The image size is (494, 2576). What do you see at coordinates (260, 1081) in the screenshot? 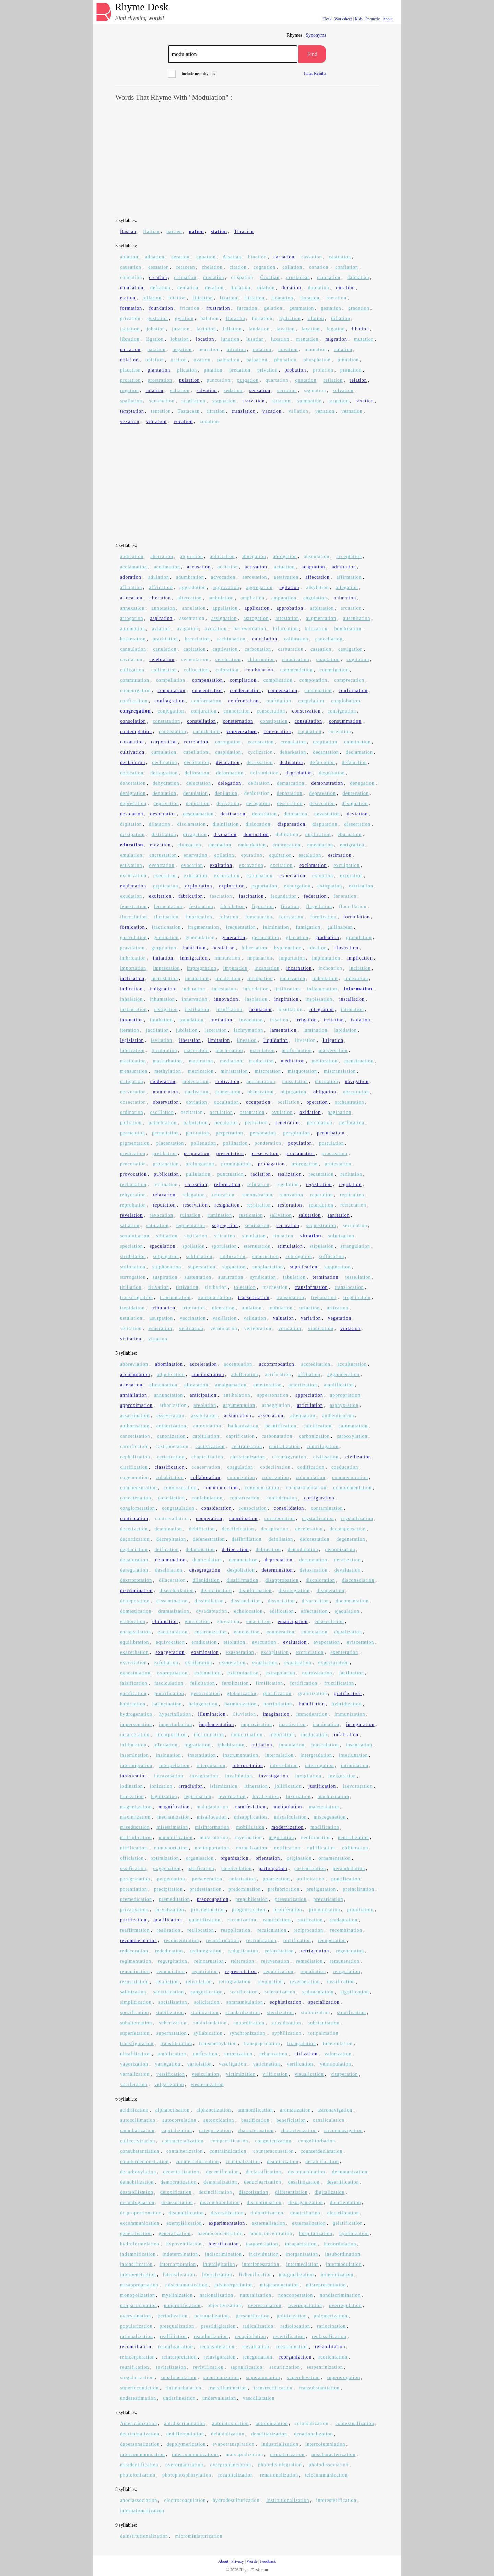
I see `murmuration` at bounding box center [260, 1081].